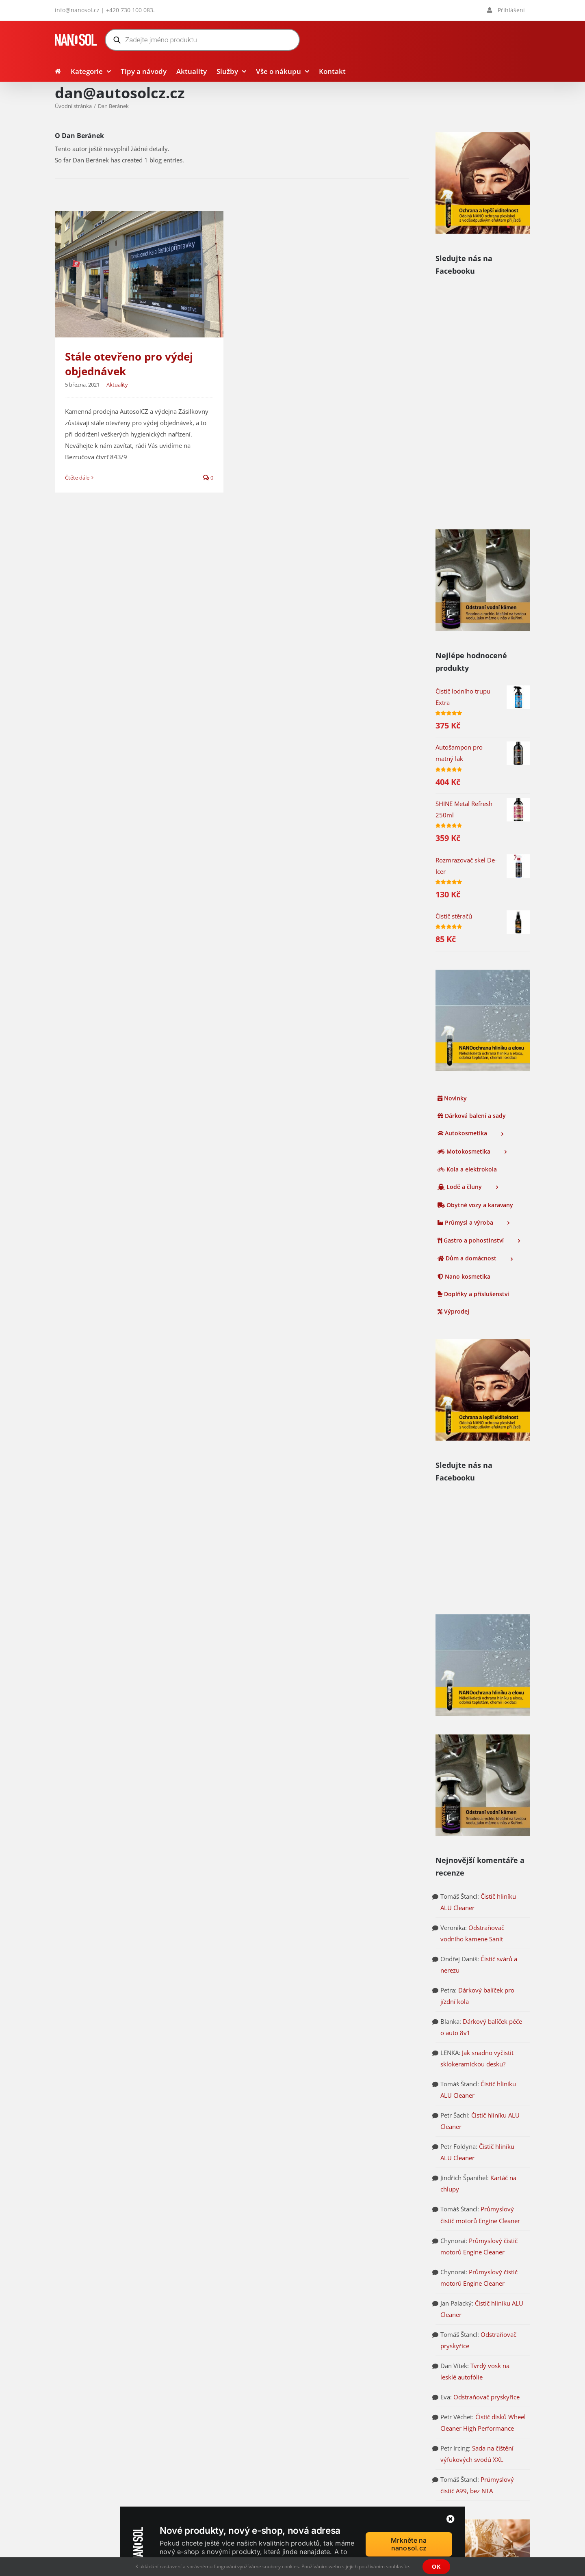  Describe the element at coordinates (486, 2096) in the screenshot. I see `Odstraňovač pryskyřice` at that location.